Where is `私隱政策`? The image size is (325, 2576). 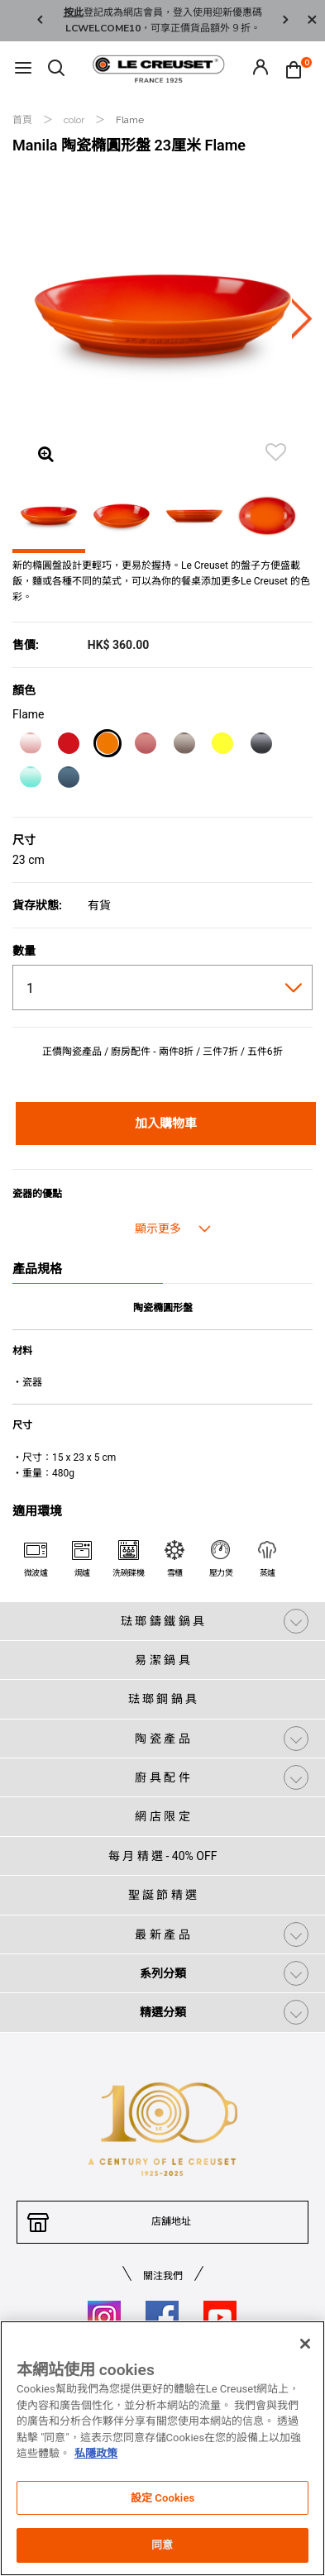
私隱政策 is located at coordinates (95, 2453).